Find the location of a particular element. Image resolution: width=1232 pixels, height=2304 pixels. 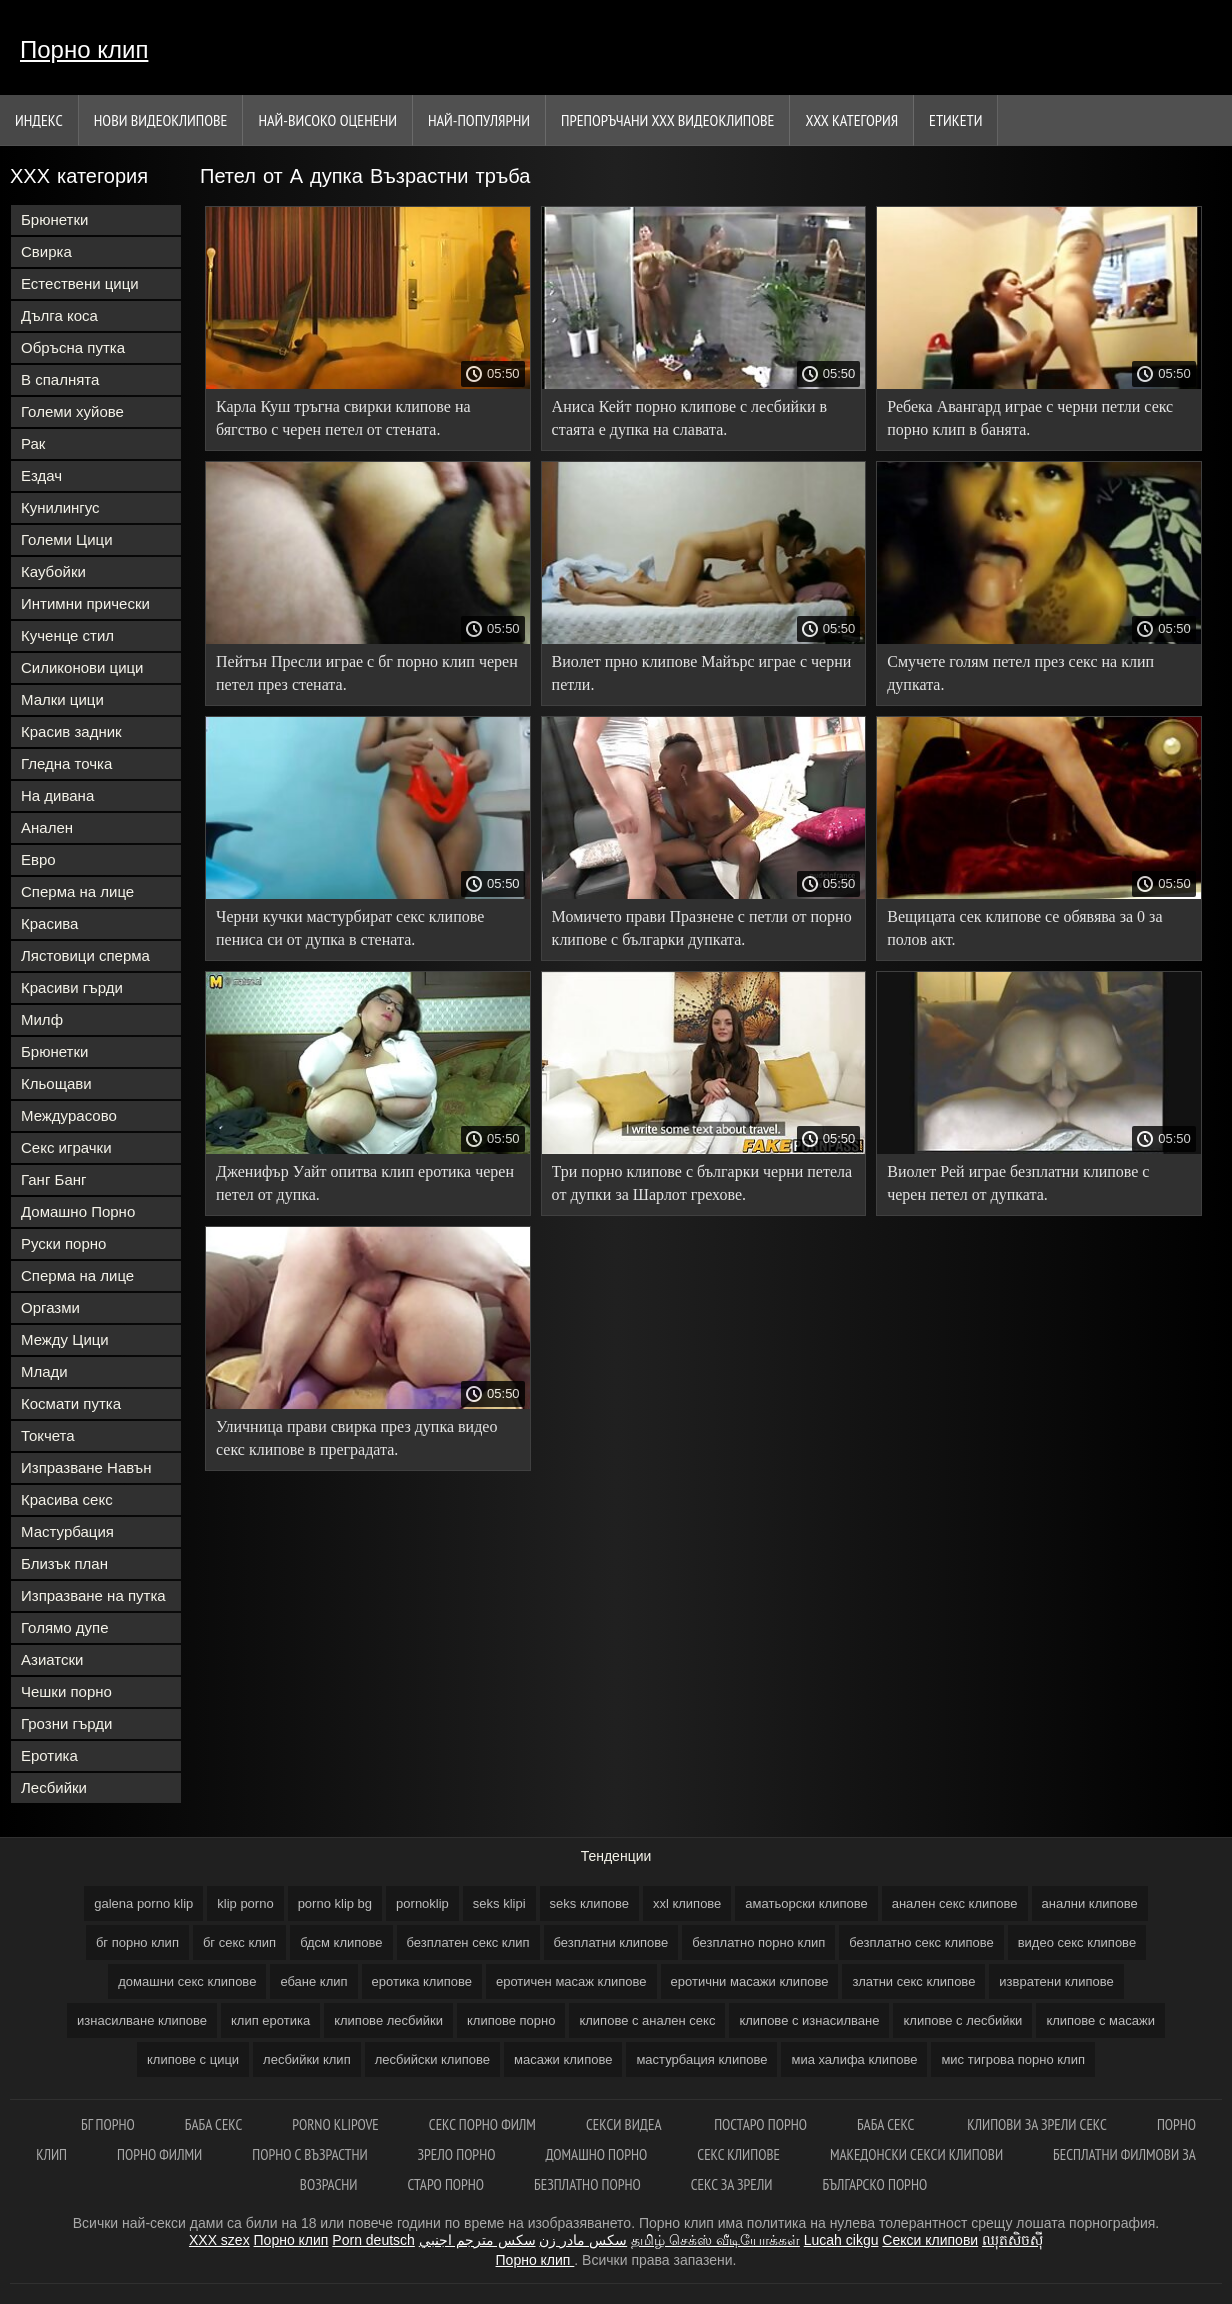

Интимни прически is located at coordinates (85, 603).